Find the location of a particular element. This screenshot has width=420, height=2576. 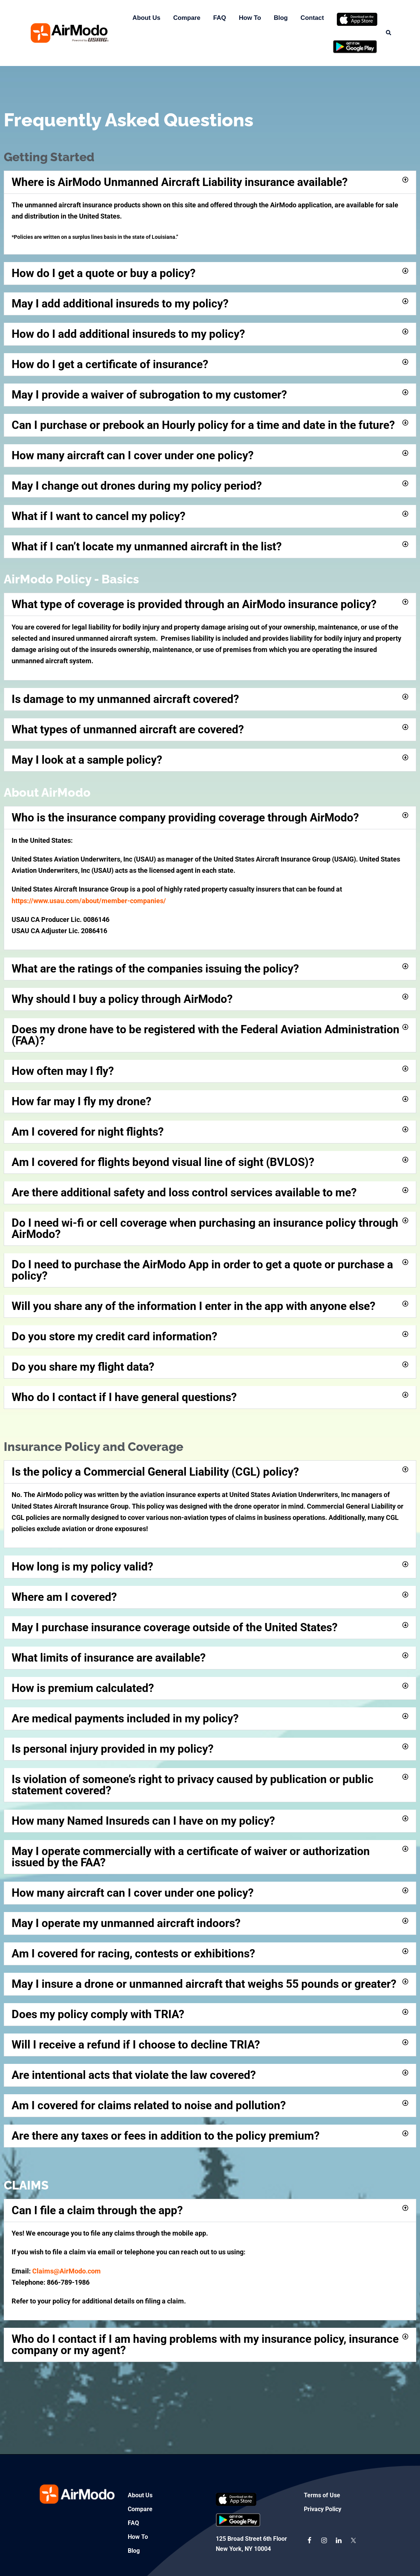

May I purchase insurance coverage outside of the United States? is located at coordinates (175, 1627).